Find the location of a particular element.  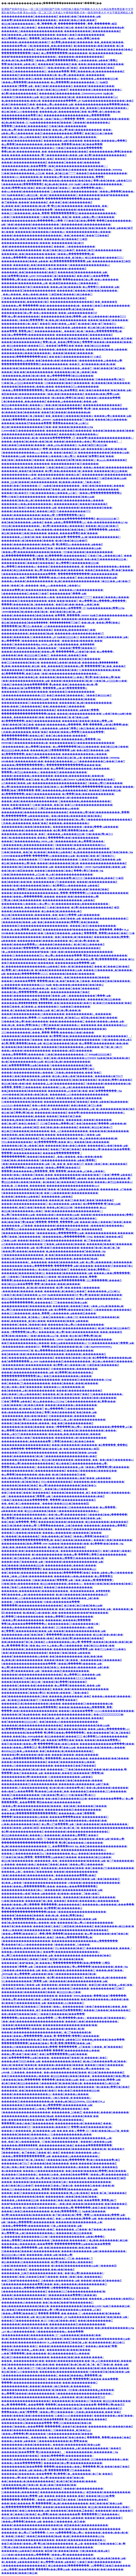

97�ۺ���Ƶ���߹ۿ� is located at coordinates (66, 2225).